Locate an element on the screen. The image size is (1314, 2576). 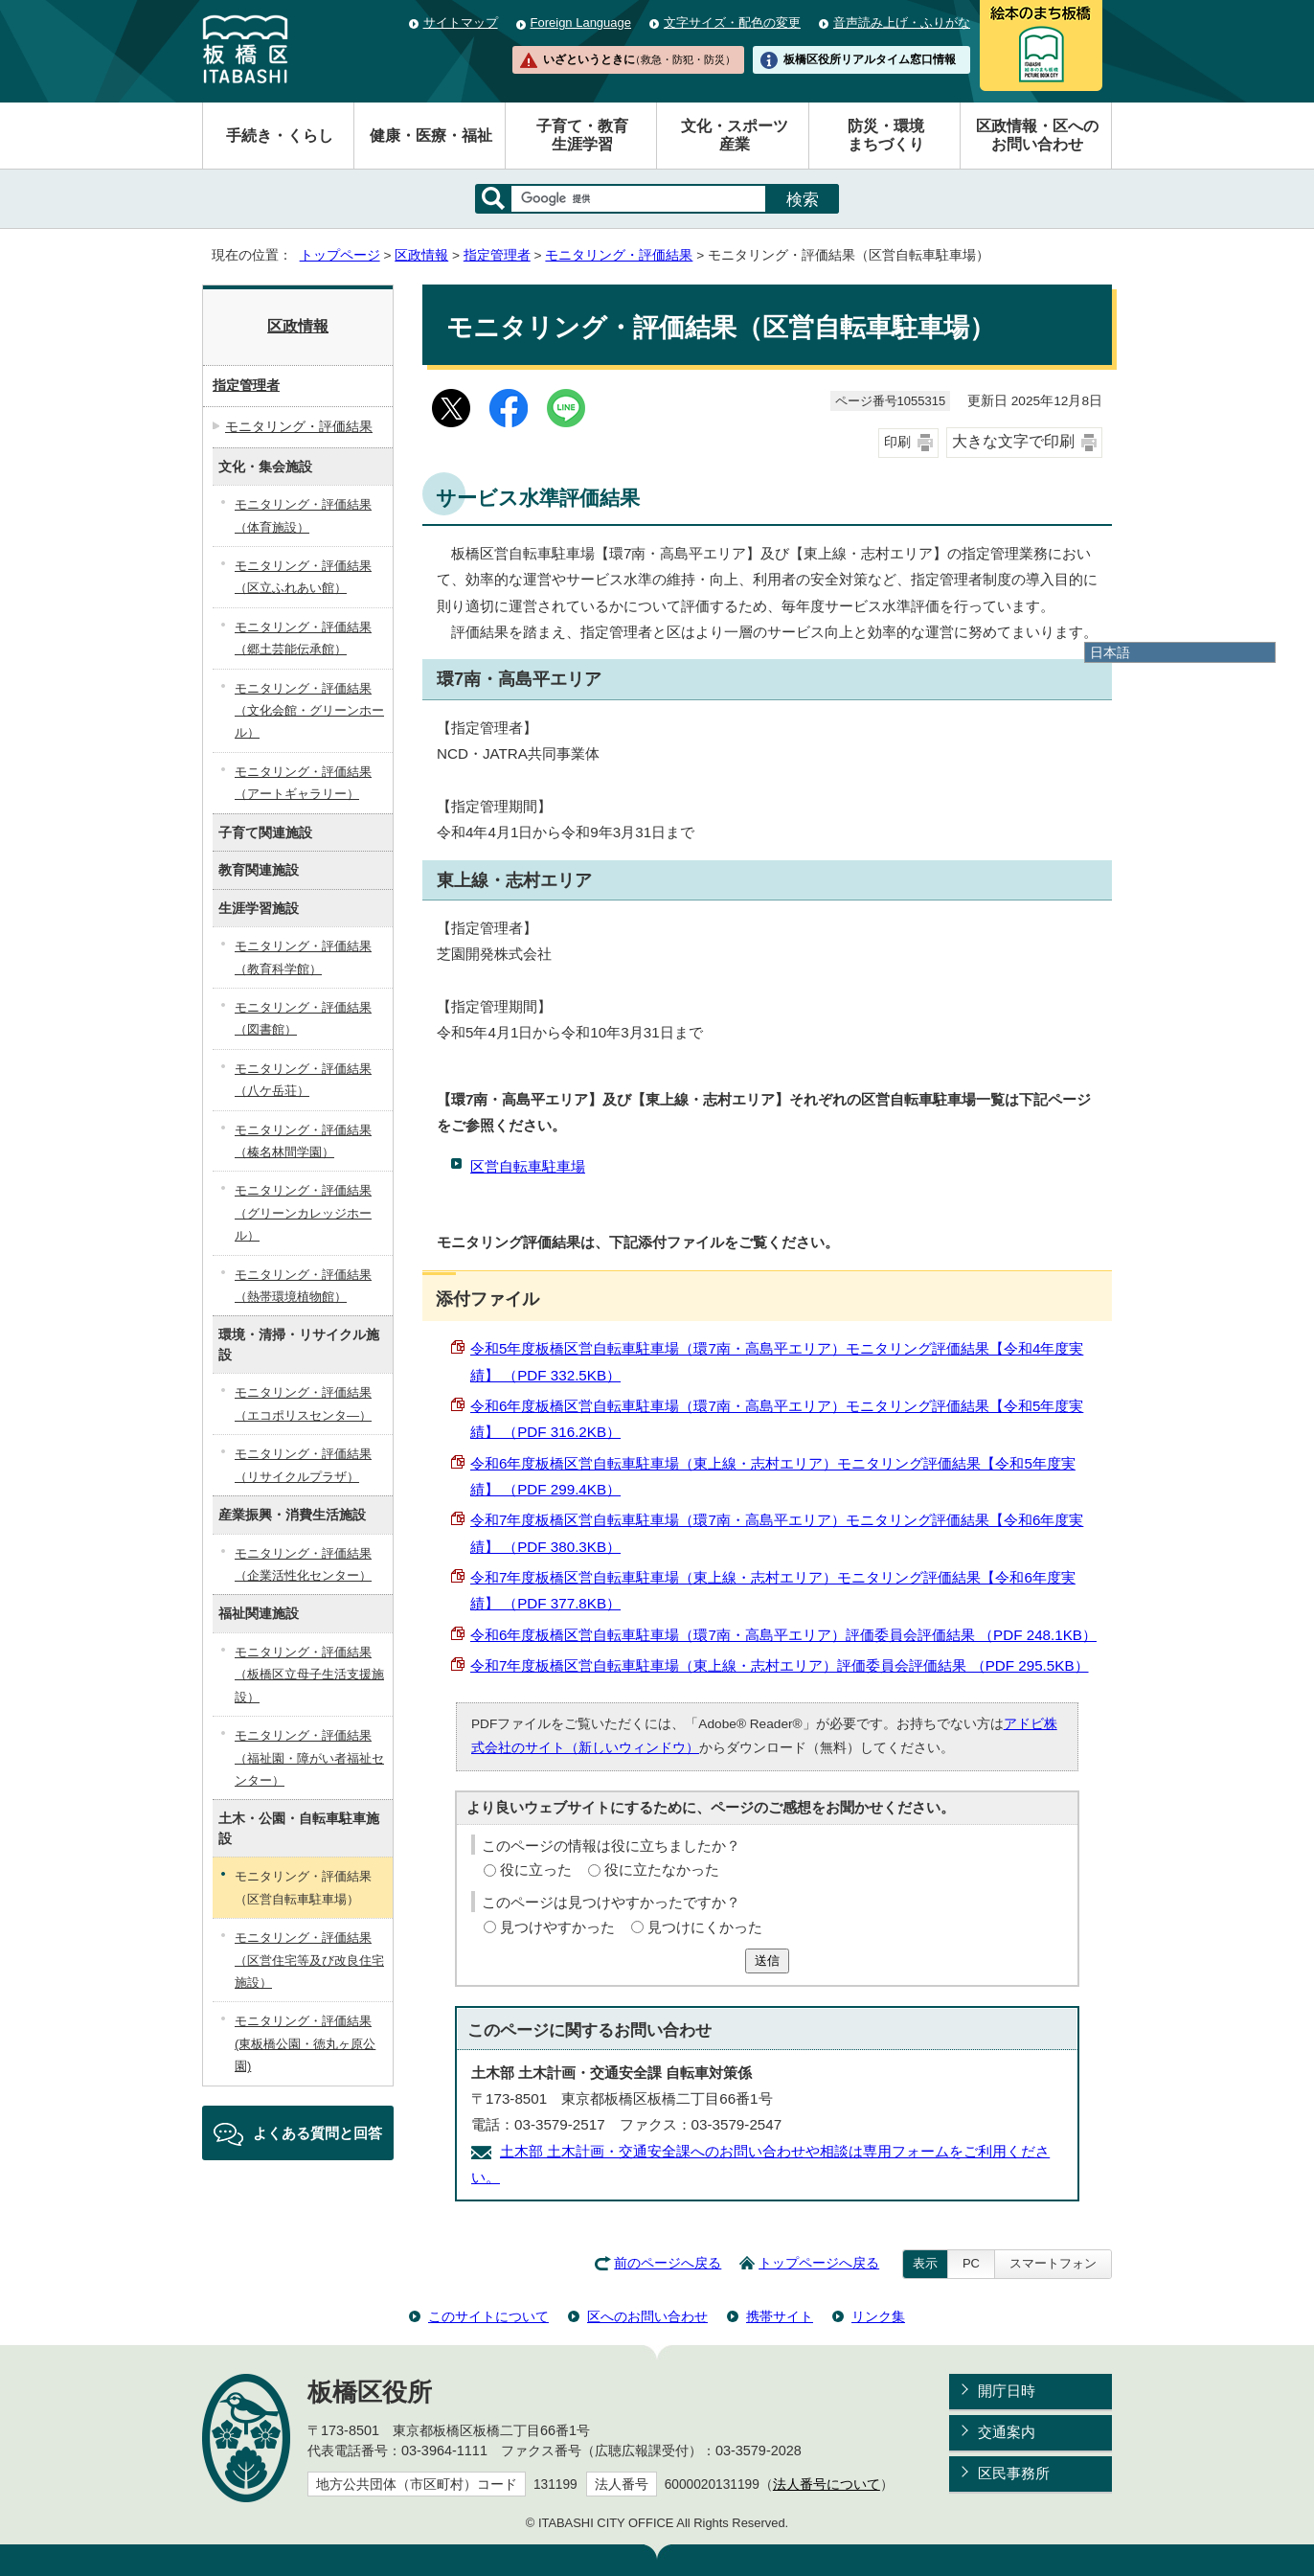
板橋区役所リアルタイム窓口情報 is located at coordinates (869, 59).